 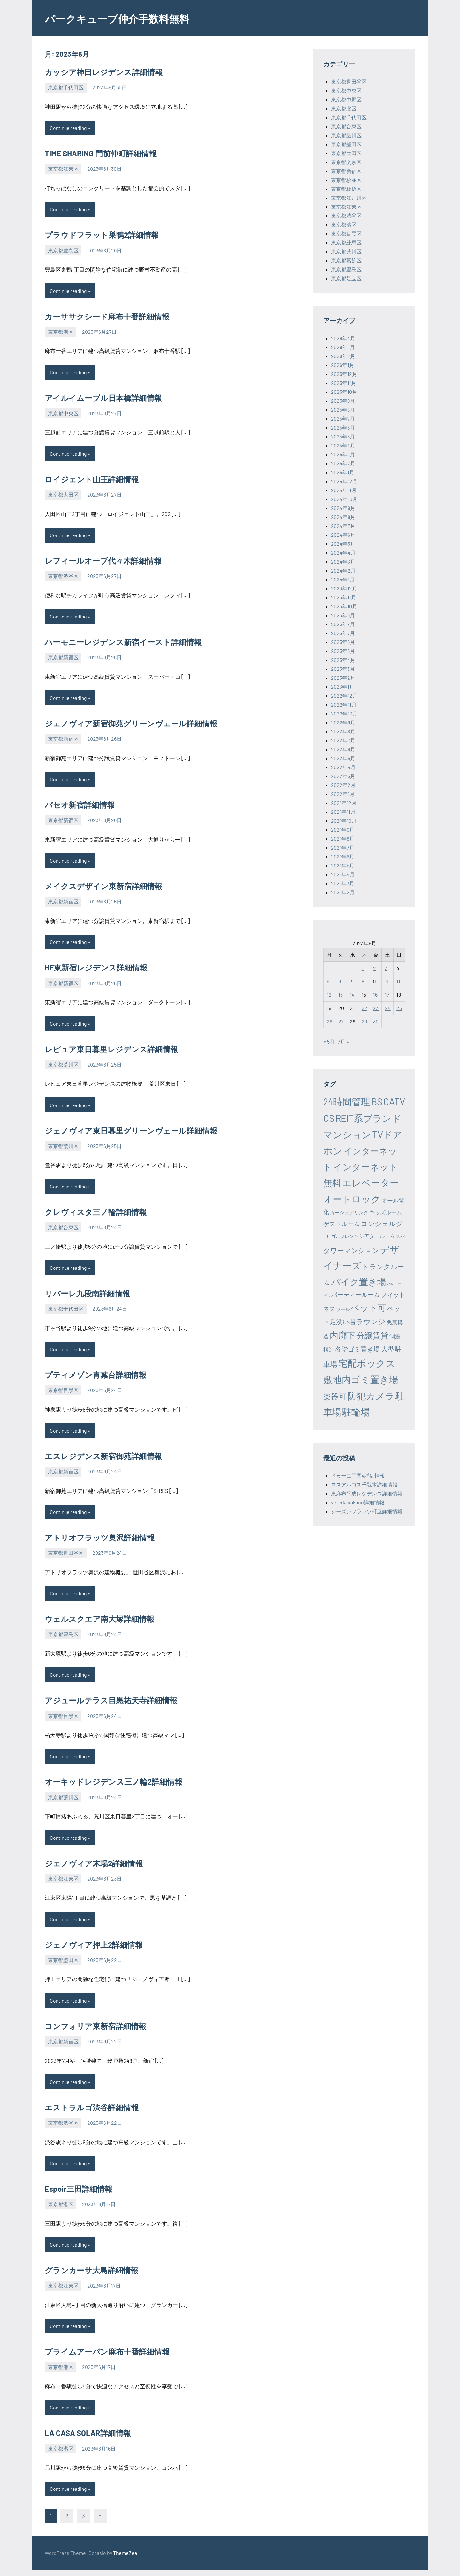 What do you see at coordinates (357, 1349) in the screenshot?
I see `各階ゴミ置き場 [各階ゴミ置き場 (216個の項目)]` at bounding box center [357, 1349].